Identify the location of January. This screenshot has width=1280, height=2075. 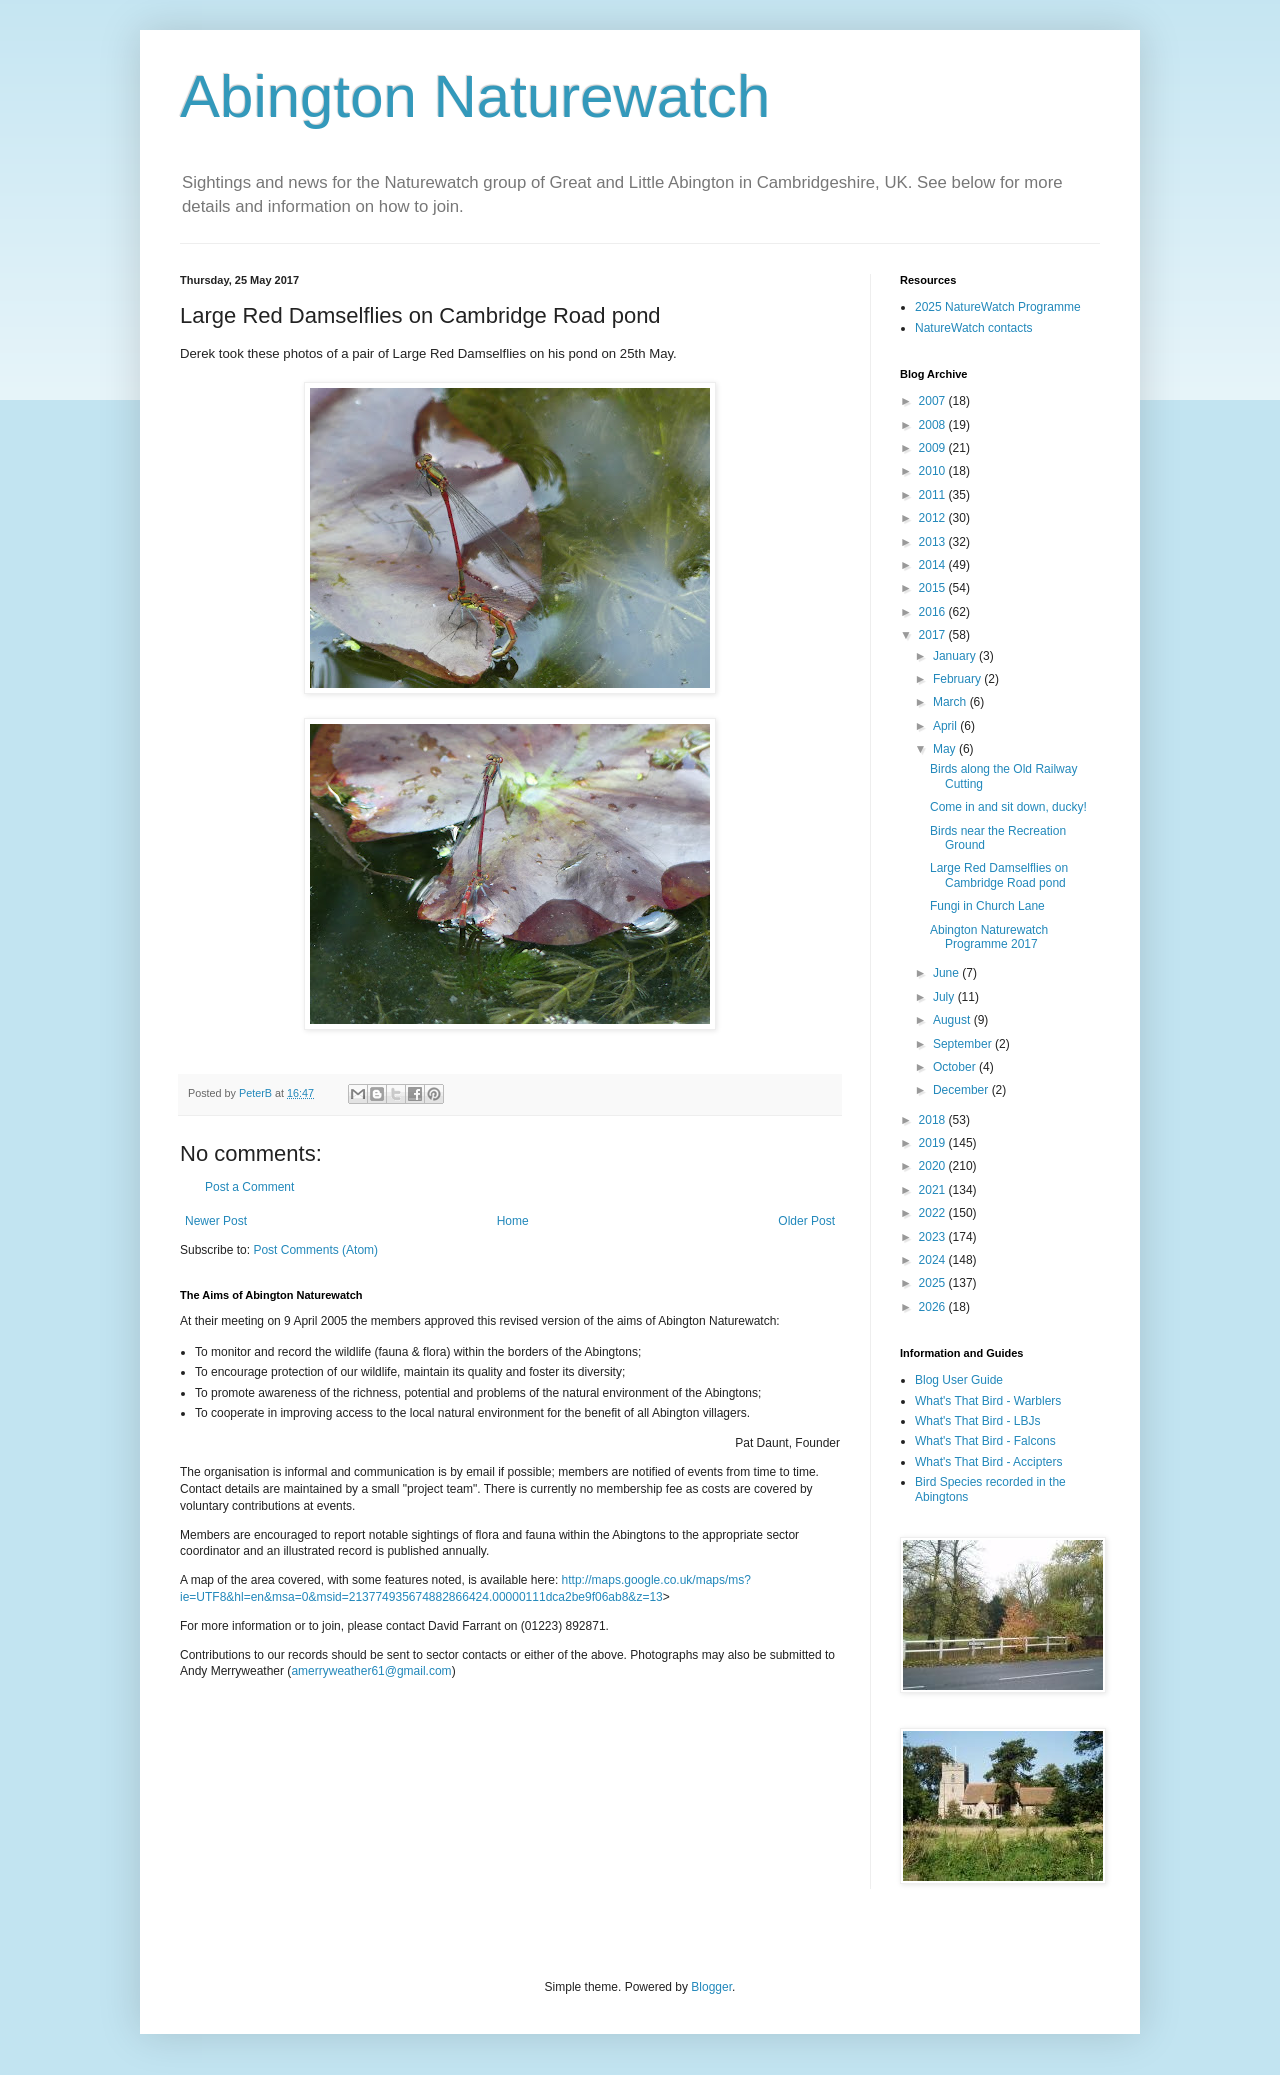
(956, 656).